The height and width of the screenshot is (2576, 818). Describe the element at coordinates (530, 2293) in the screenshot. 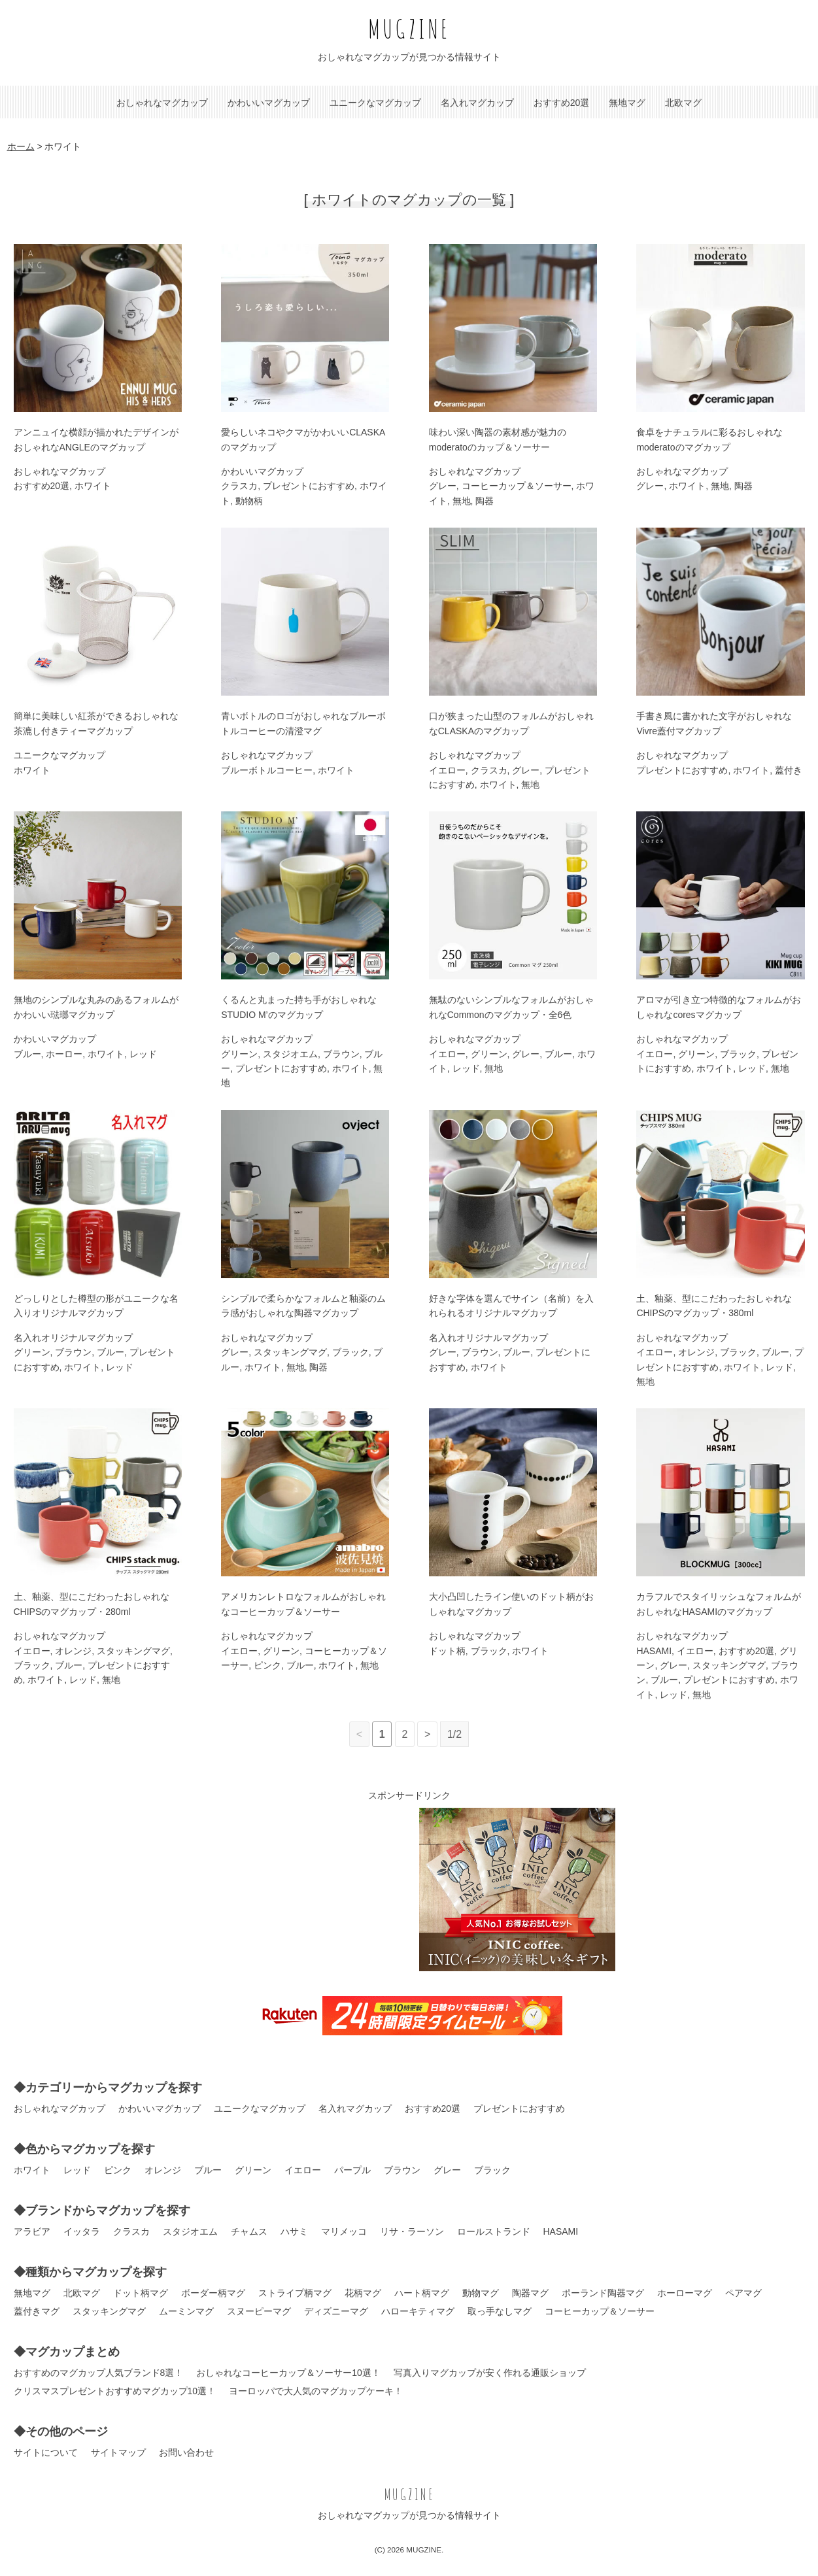

I see `陶器マグ` at that location.